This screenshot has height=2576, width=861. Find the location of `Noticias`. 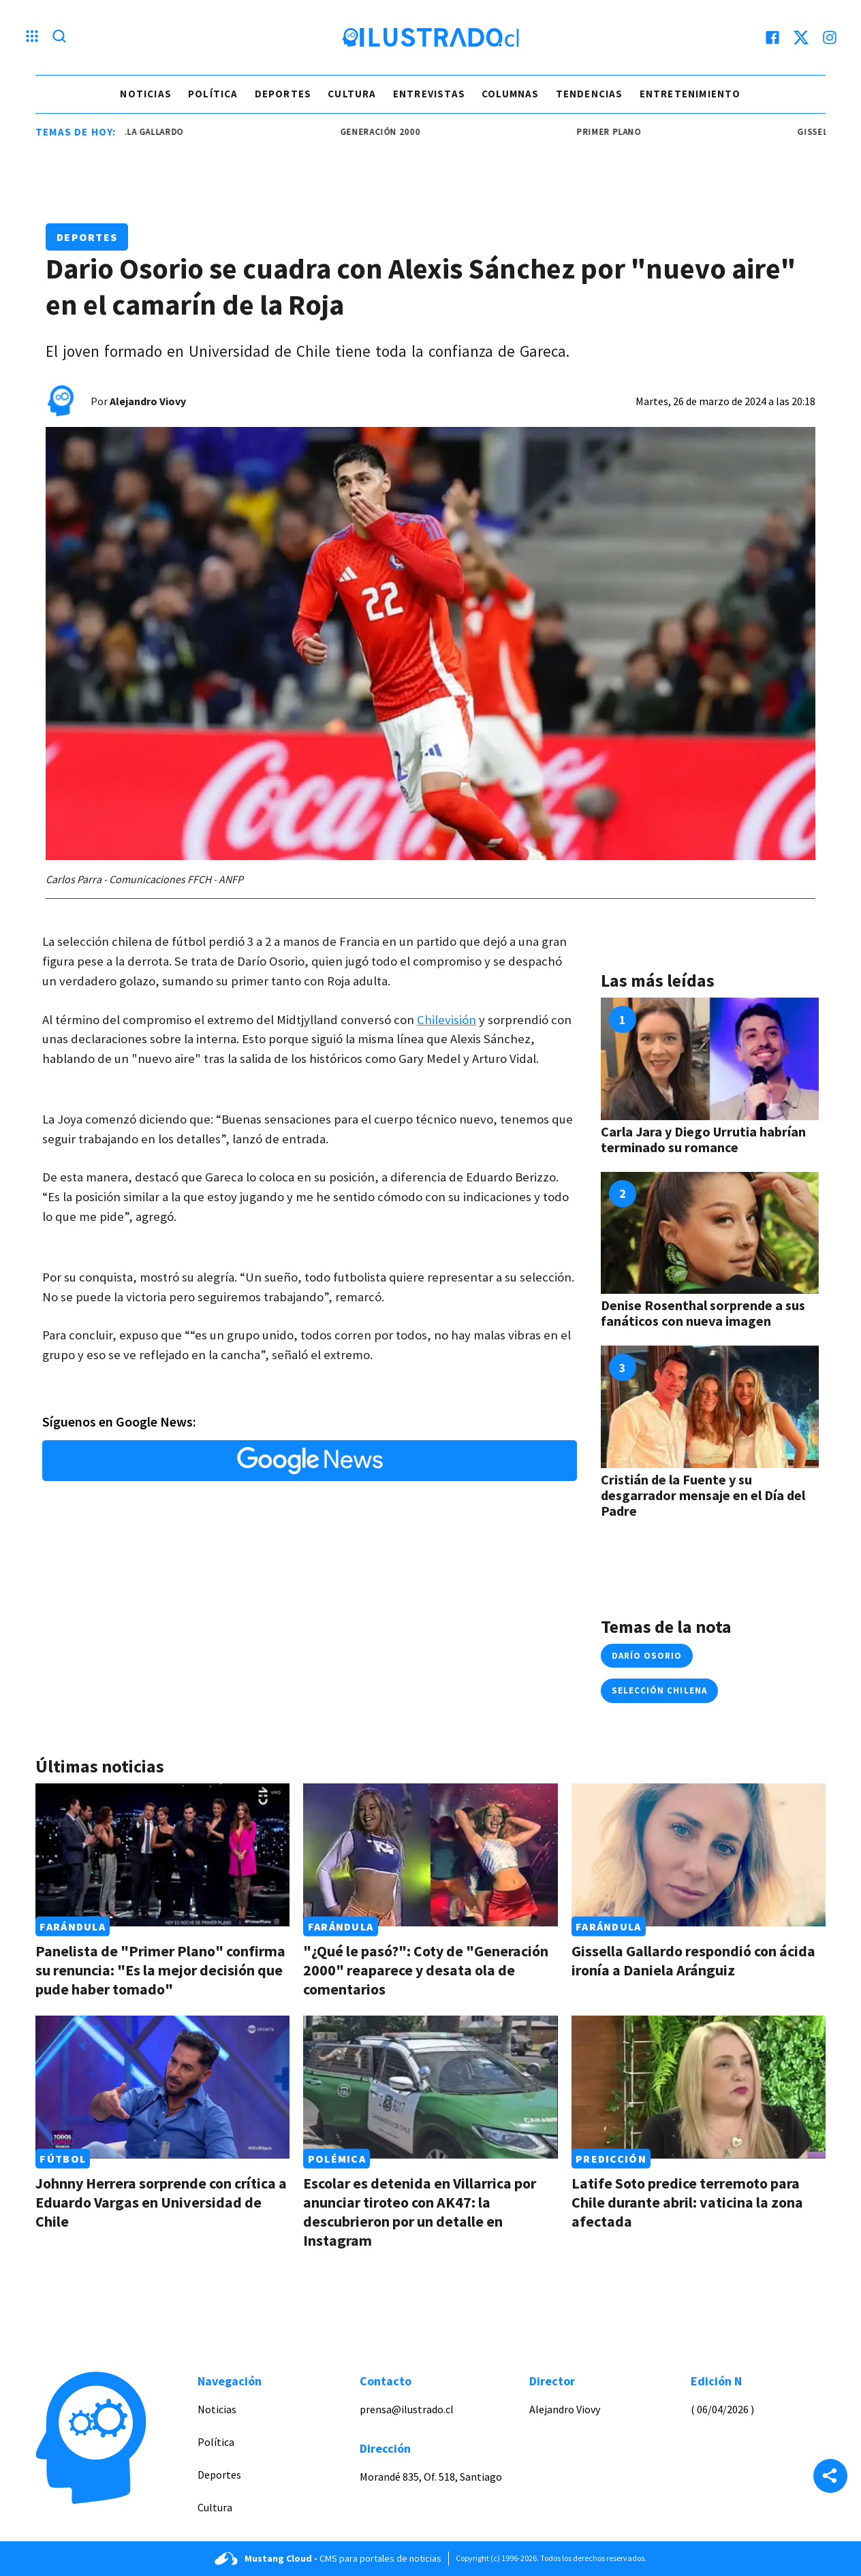

Noticias is located at coordinates (146, 93).